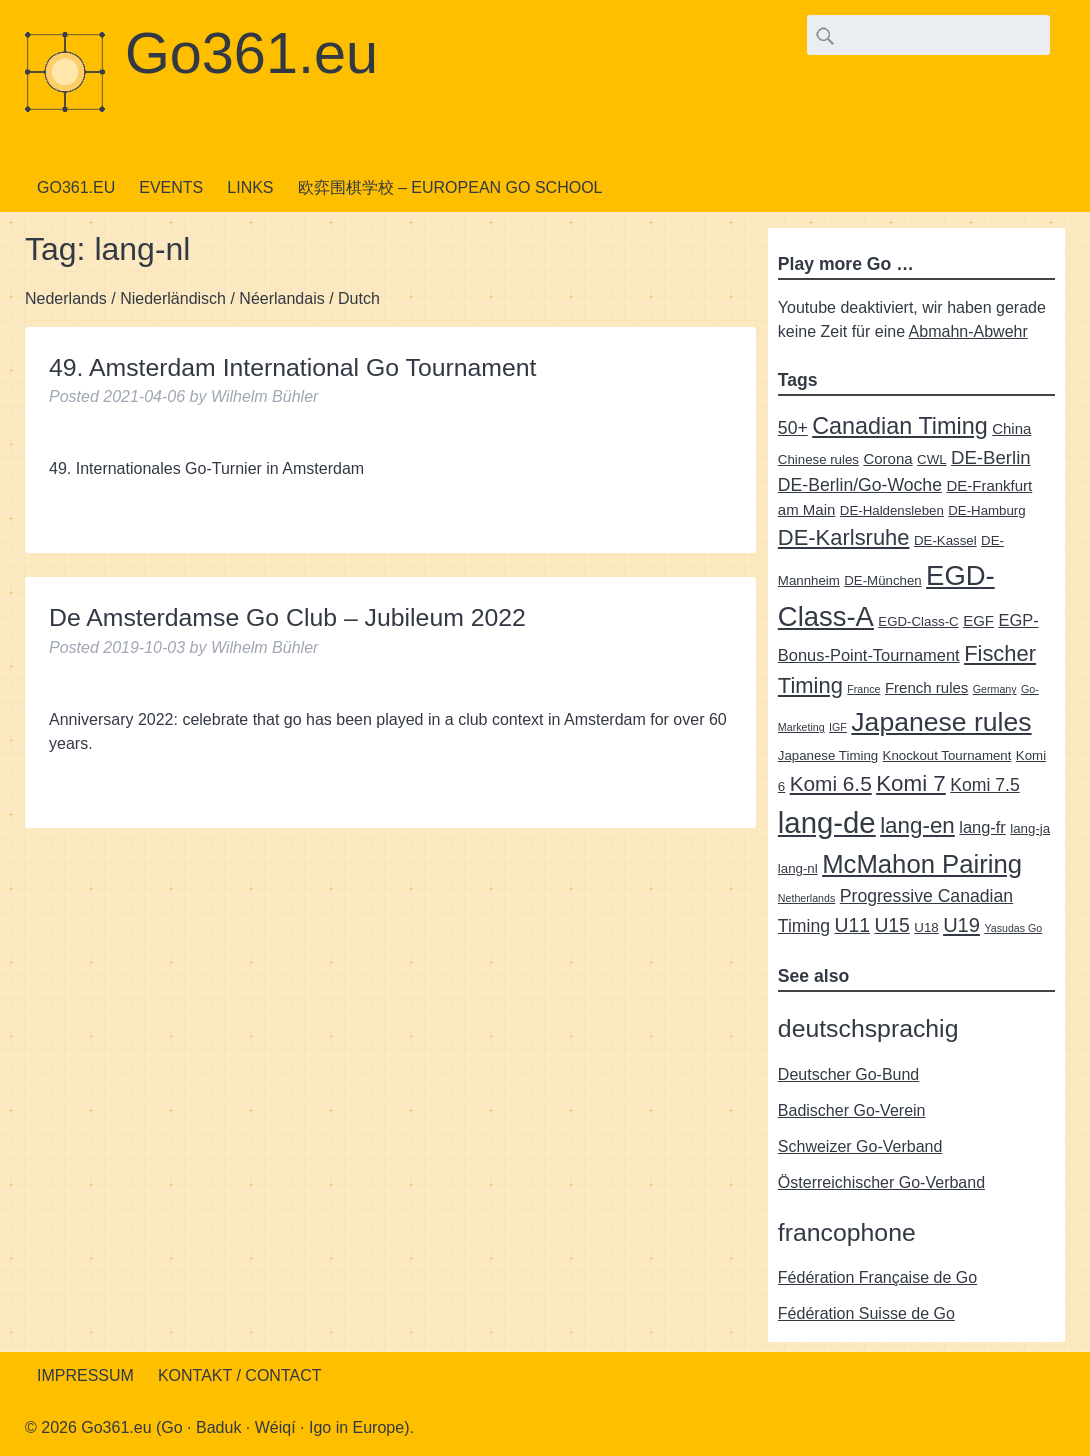 Image resolution: width=1090 pixels, height=1456 pixels. I want to click on Deutscher Go-Bund, so click(848, 1074).